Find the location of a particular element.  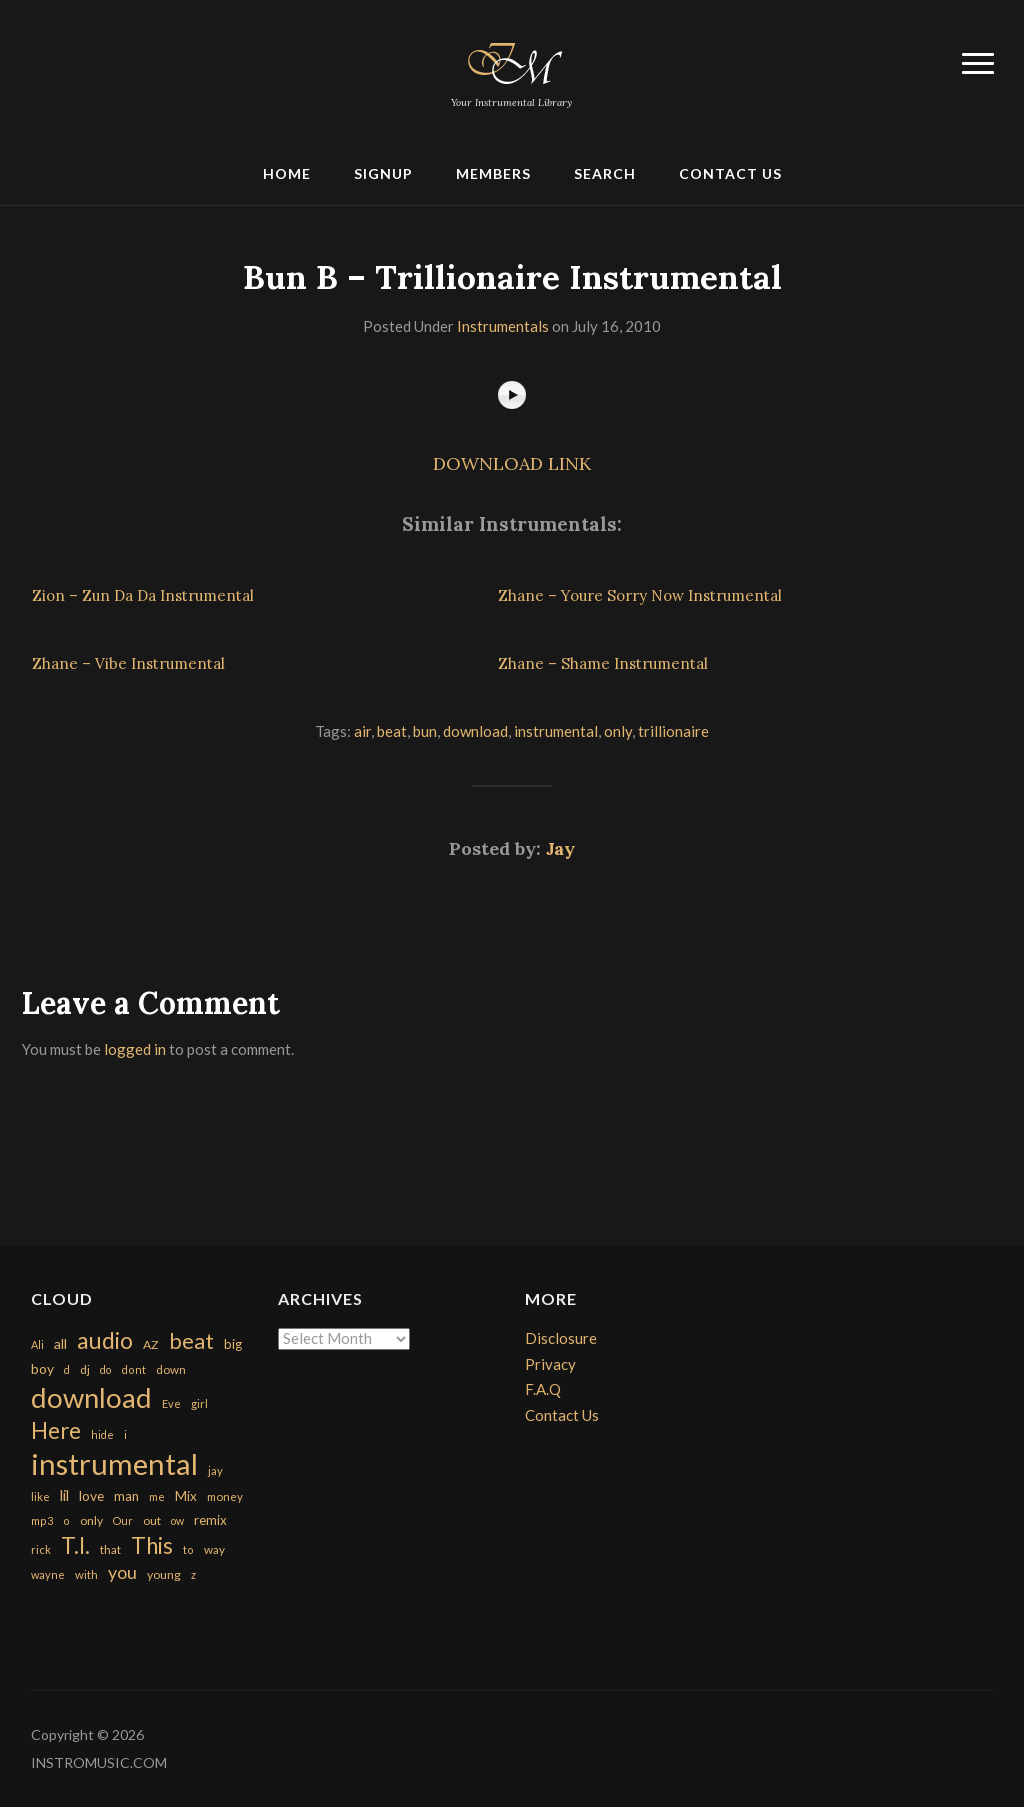

audio [audio (2,295 items)] is located at coordinates (105, 1340).